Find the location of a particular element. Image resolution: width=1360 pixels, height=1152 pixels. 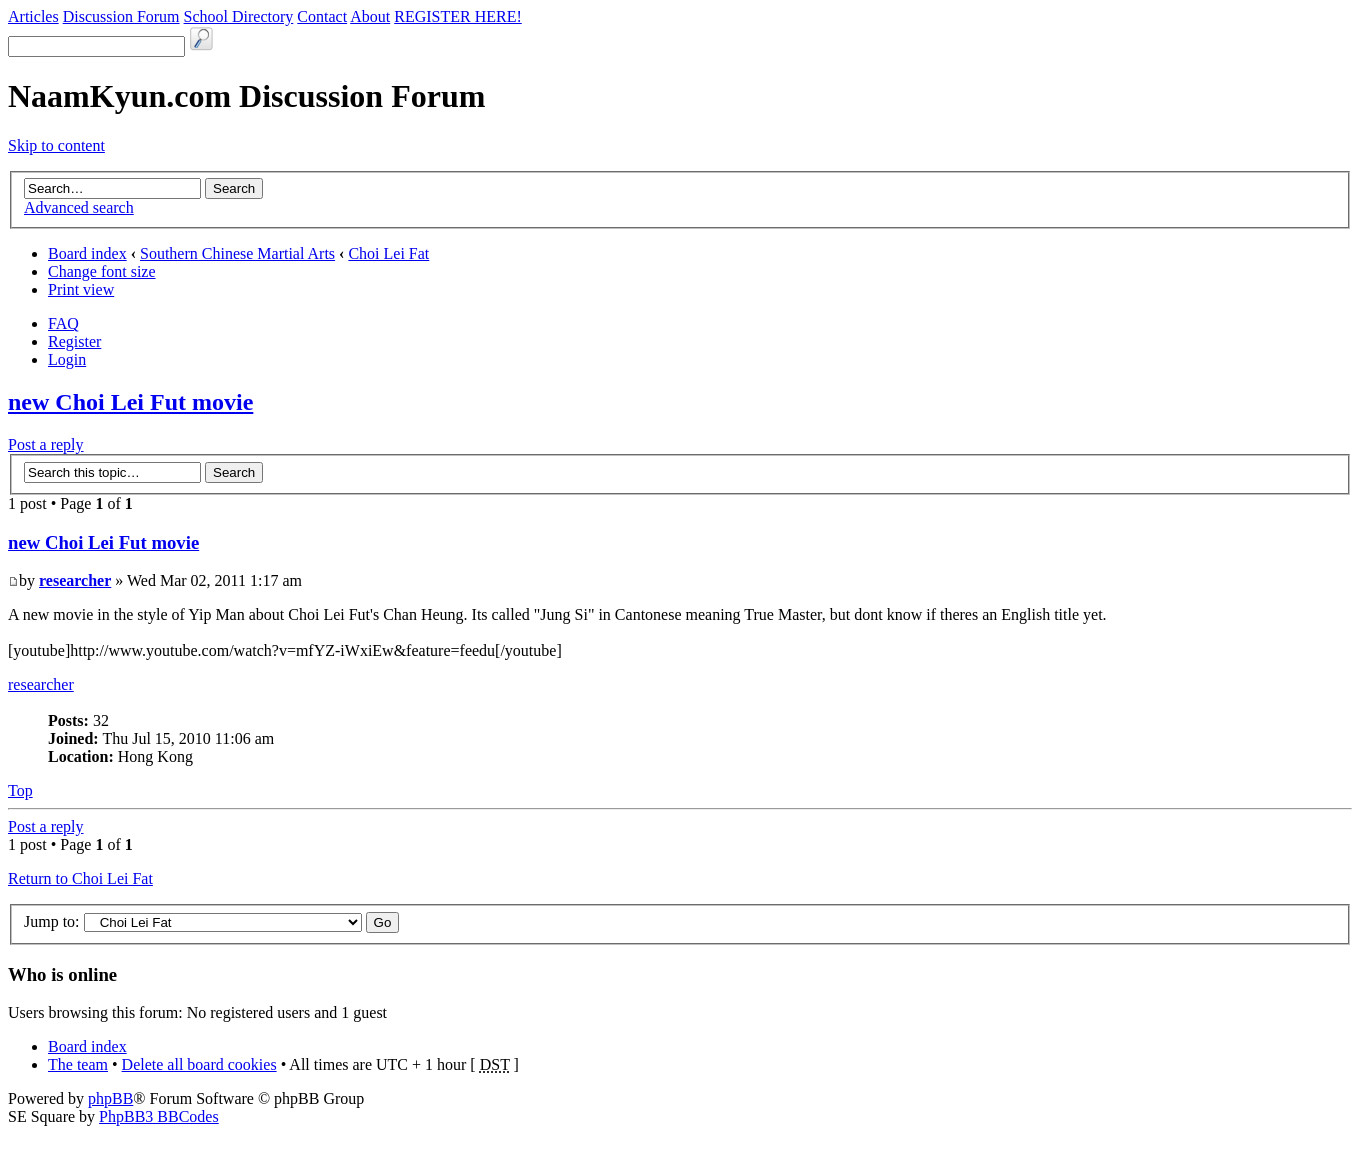

PhpBB3 BBCodes is located at coordinates (159, 1116).